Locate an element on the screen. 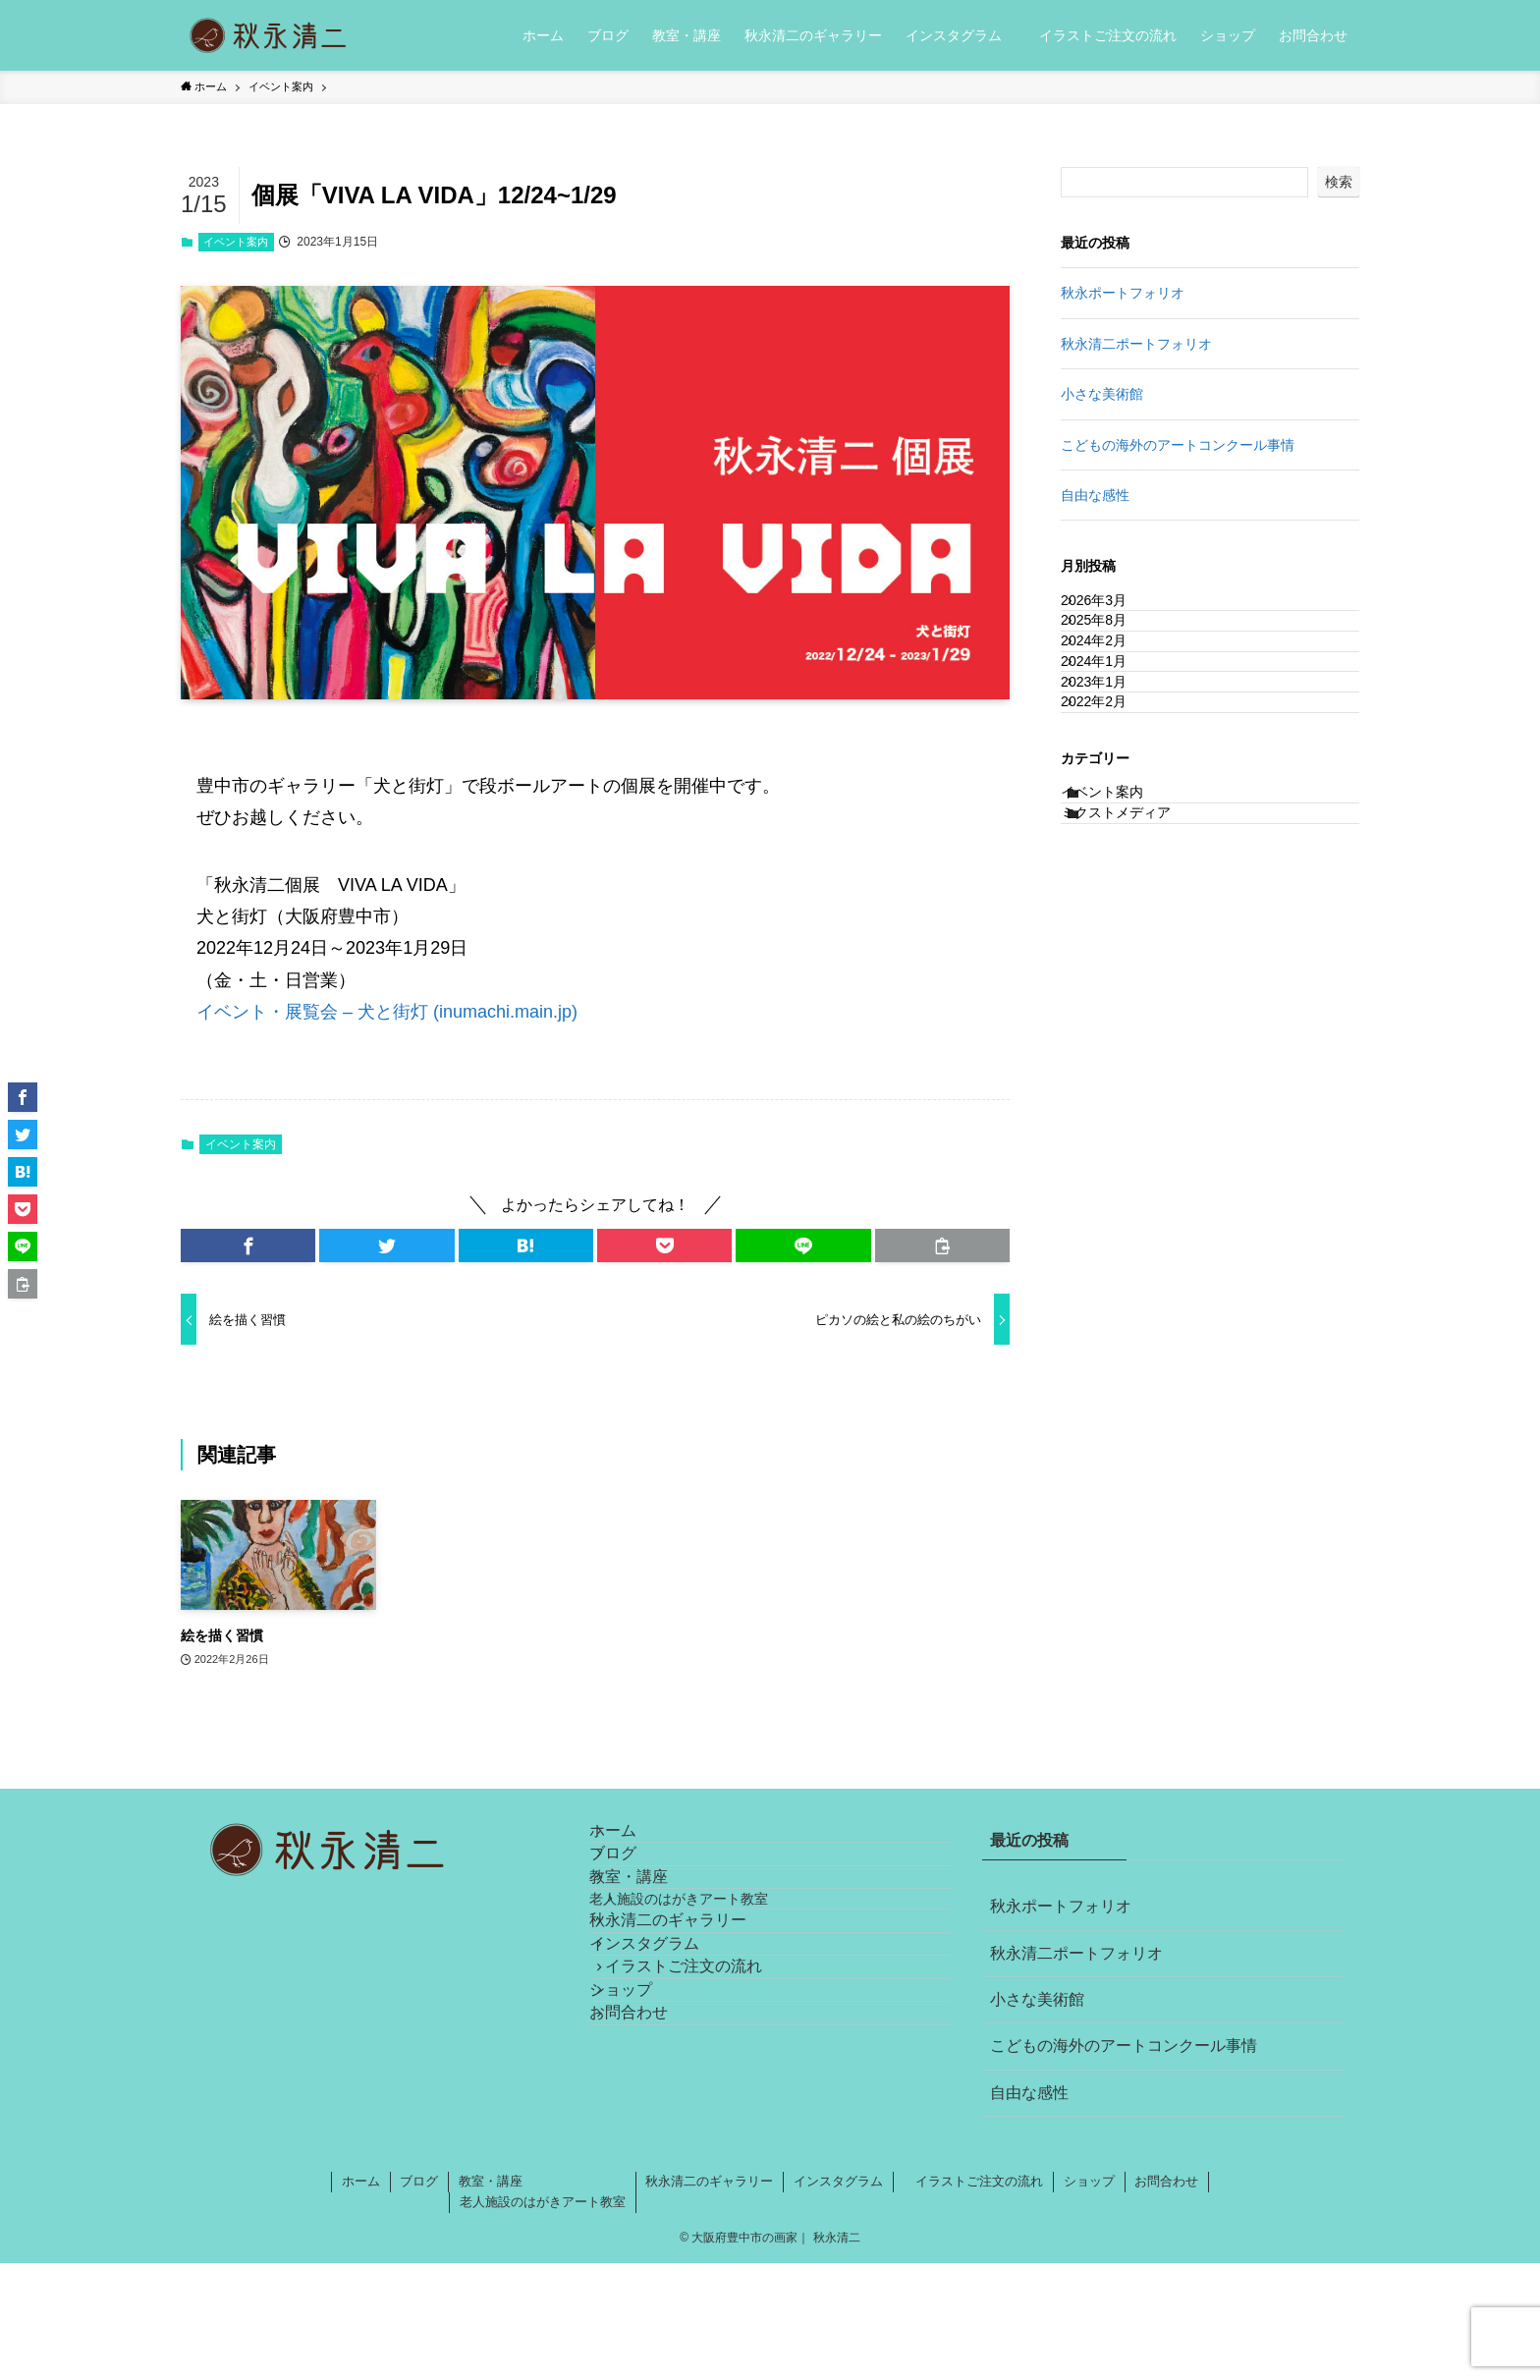  2024年2月 is located at coordinates (1114, 691).